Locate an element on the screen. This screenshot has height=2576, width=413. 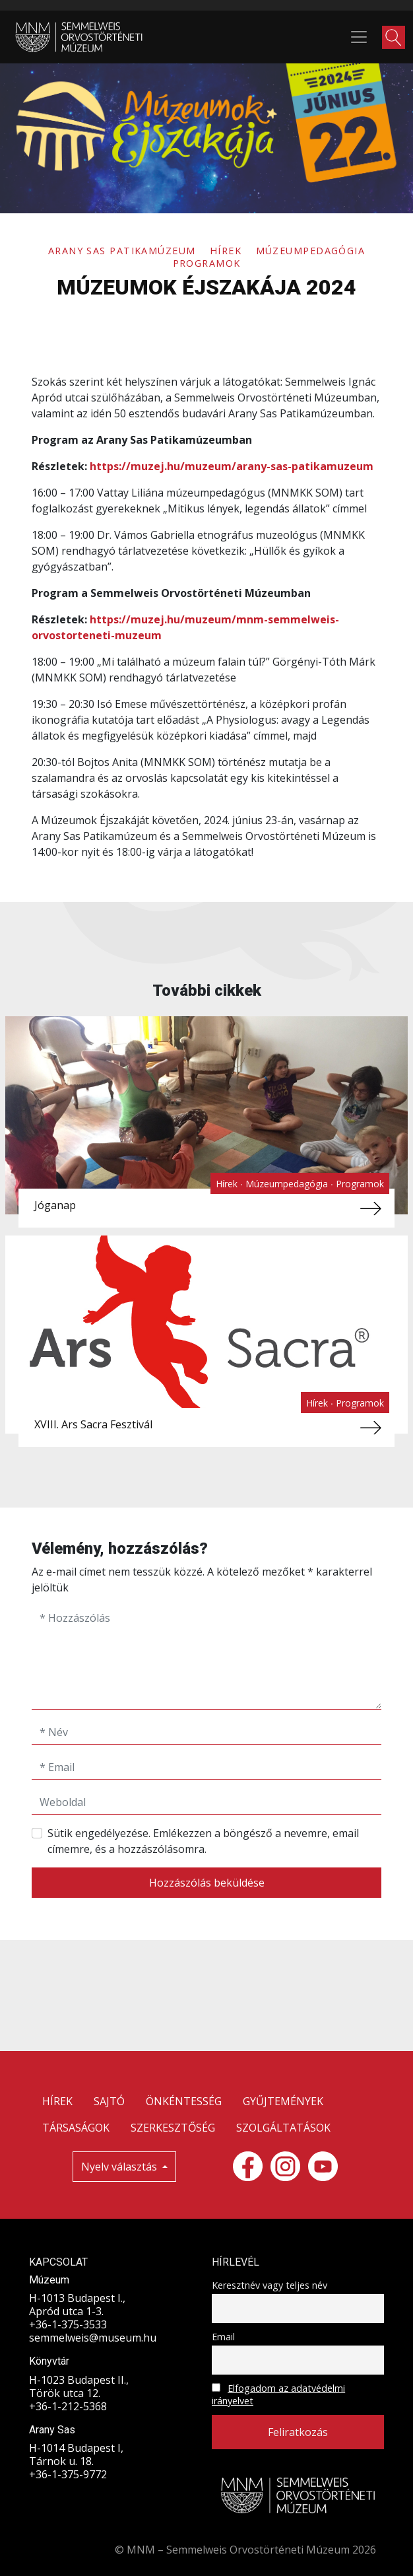
SZERKESZTŐSÉG is located at coordinates (173, 2127).